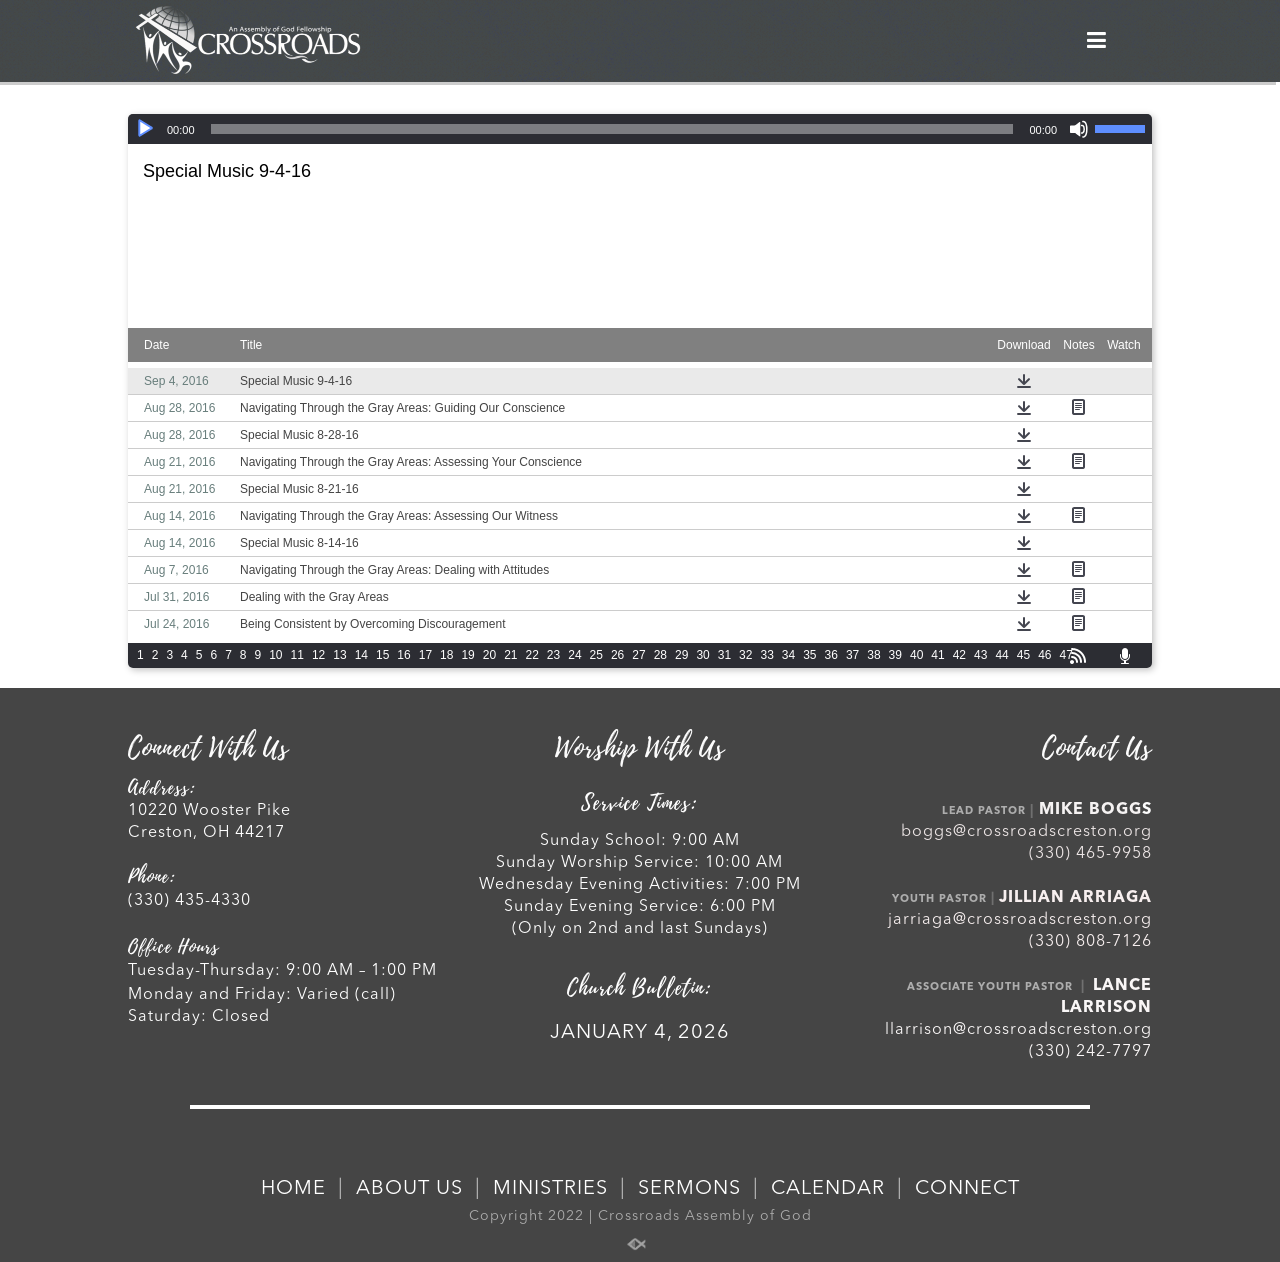 Image resolution: width=1280 pixels, height=1262 pixels. Describe the element at coordinates (873, 655) in the screenshot. I see `38` at that location.